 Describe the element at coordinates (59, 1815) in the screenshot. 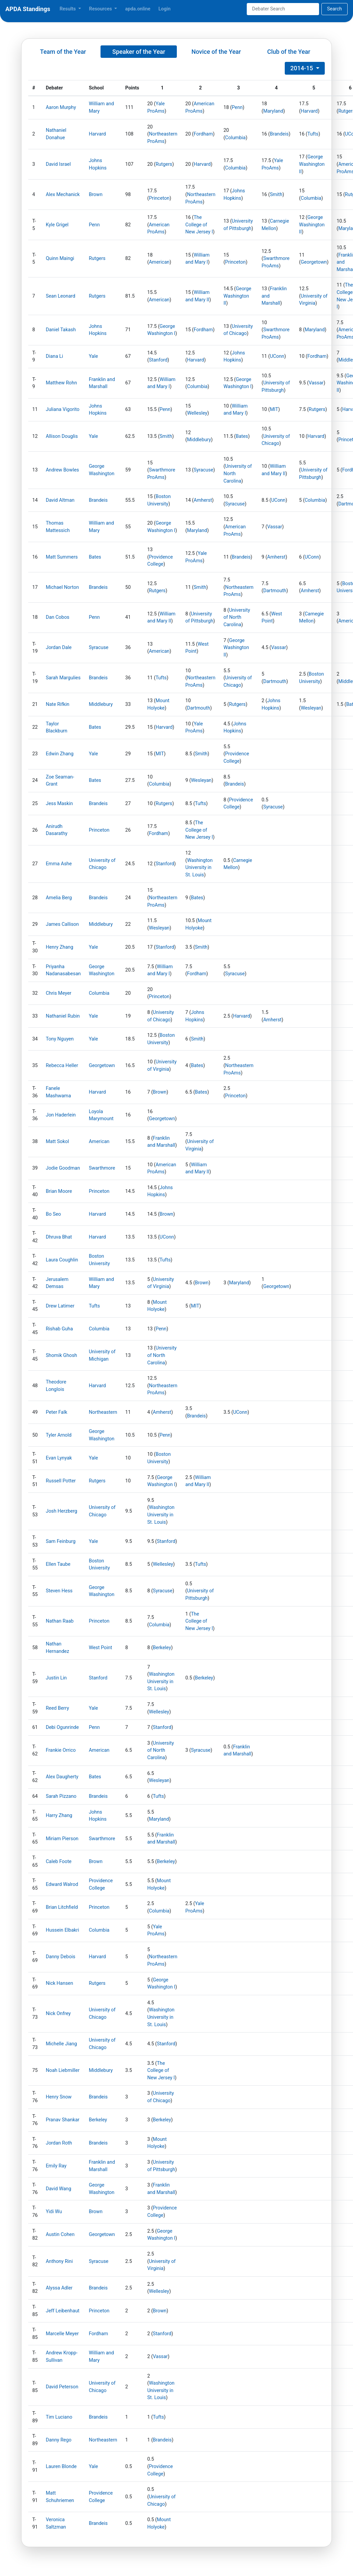

I see `Harry Zhang` at that location.